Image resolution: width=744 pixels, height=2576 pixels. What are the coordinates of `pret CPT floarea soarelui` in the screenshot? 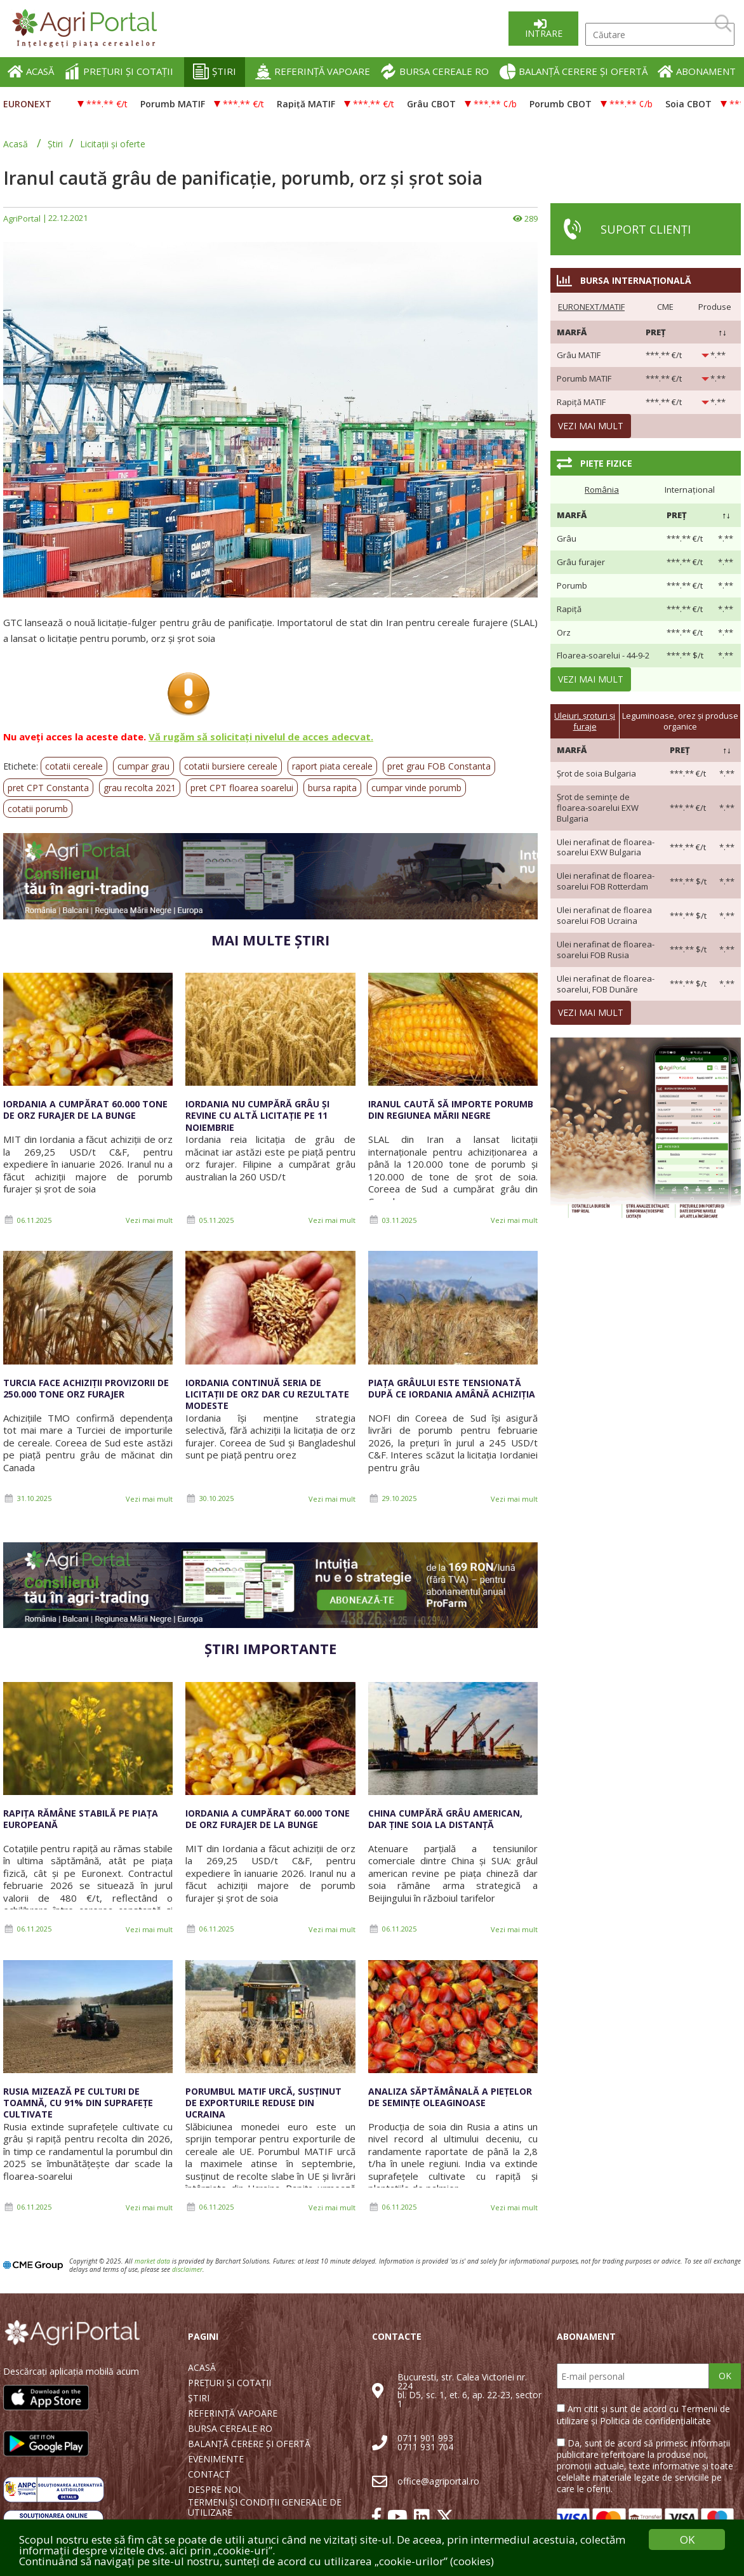 It's located at (241, 788).